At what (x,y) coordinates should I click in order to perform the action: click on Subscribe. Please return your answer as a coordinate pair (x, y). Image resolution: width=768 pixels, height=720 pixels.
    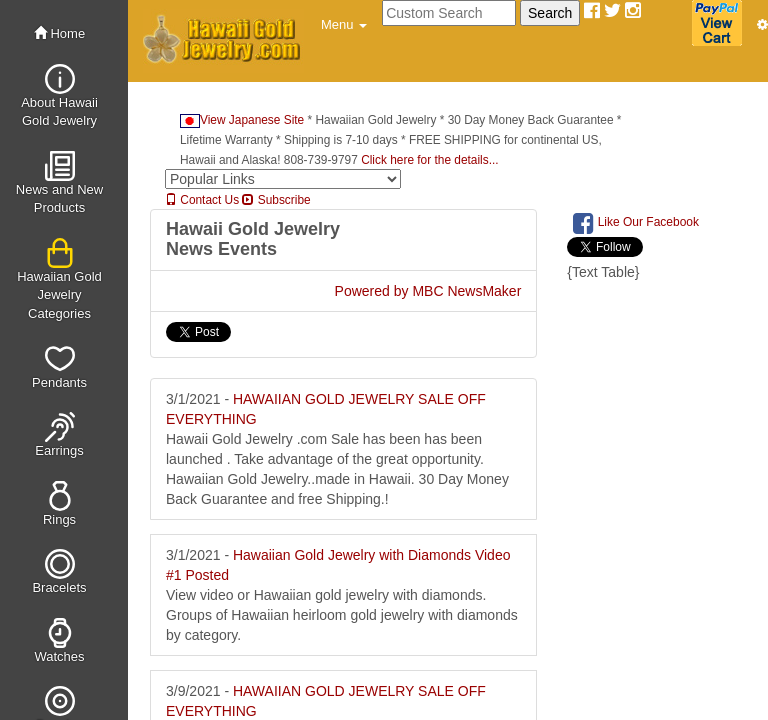
    Looking at the image, I should click on (276, 200).